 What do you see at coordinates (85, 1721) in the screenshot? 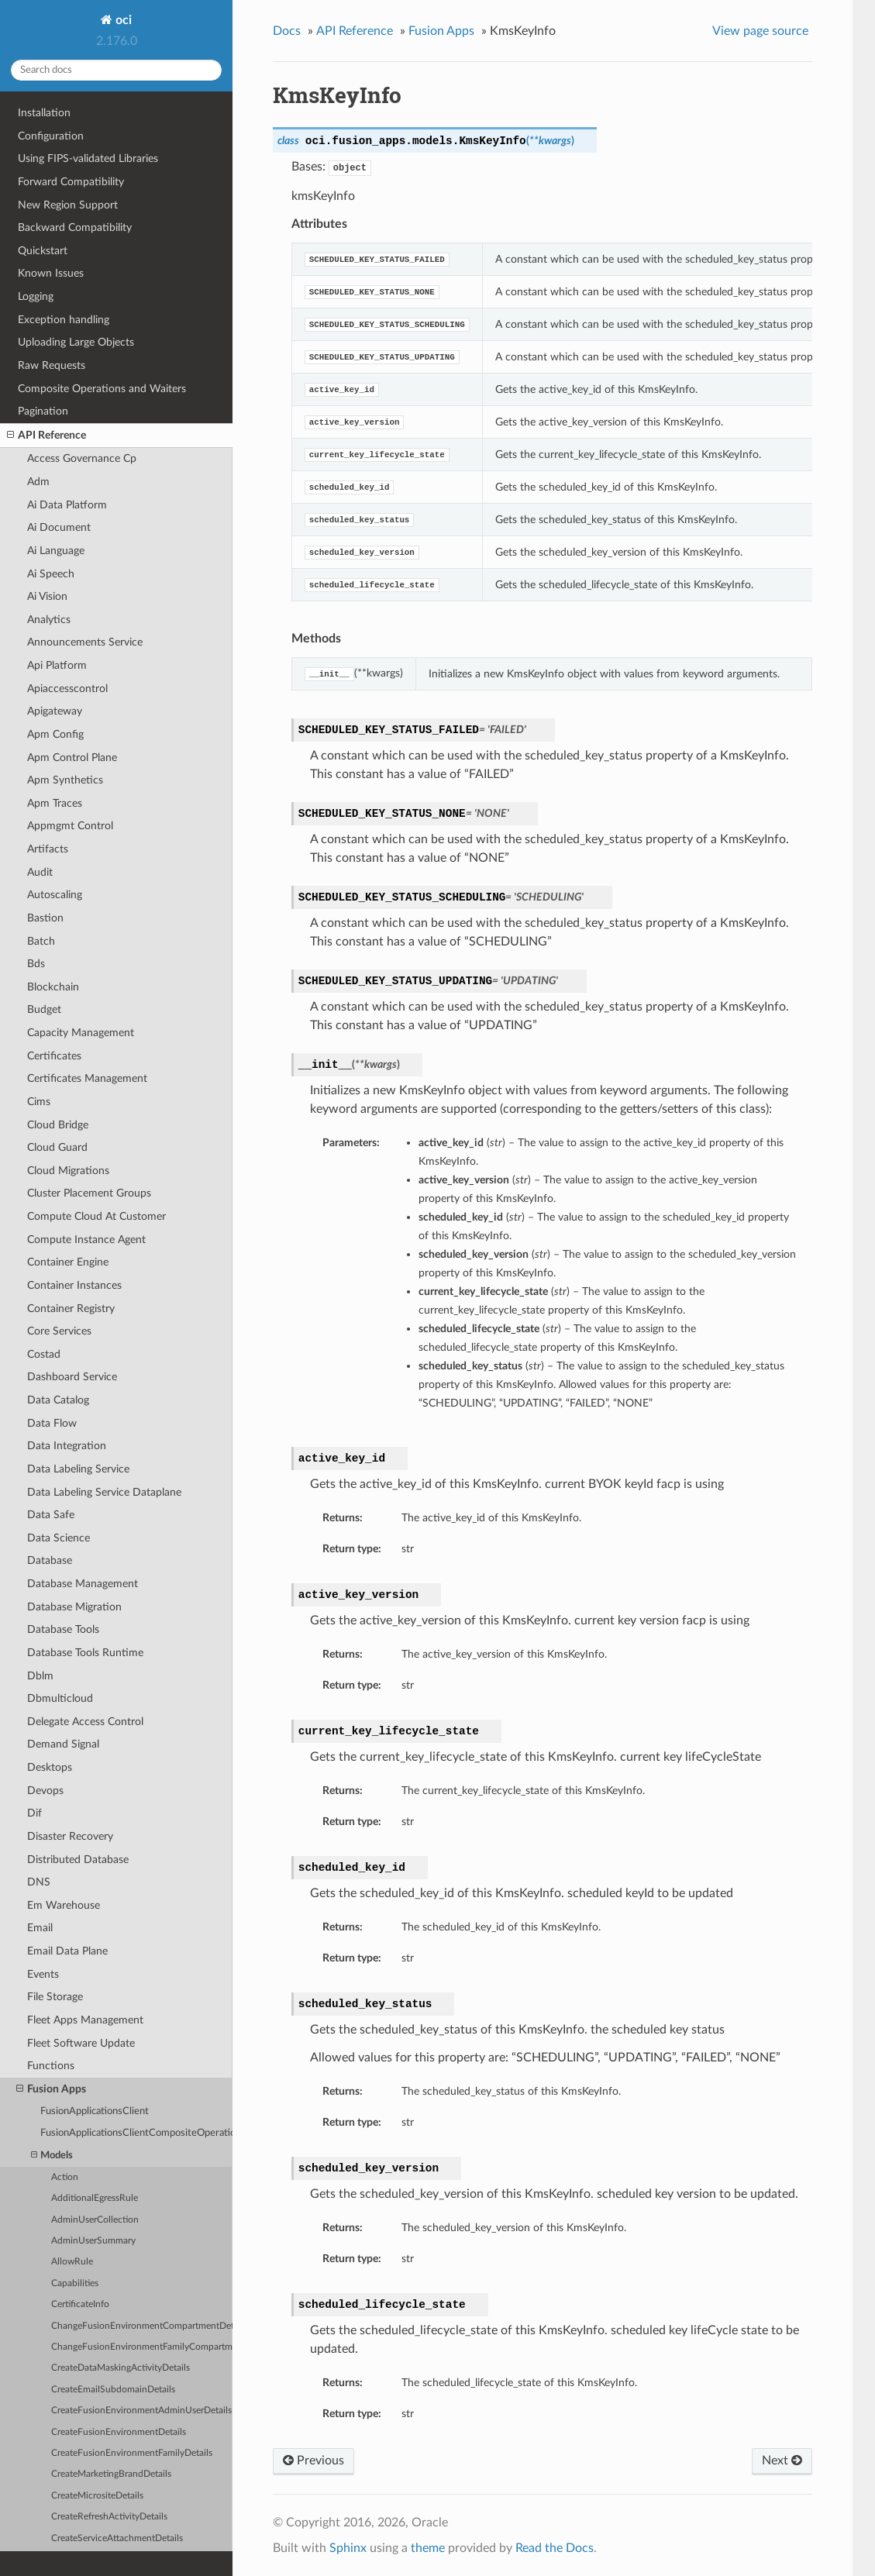
I see `Delegate Access Control` at bounding box center [85, 1721].